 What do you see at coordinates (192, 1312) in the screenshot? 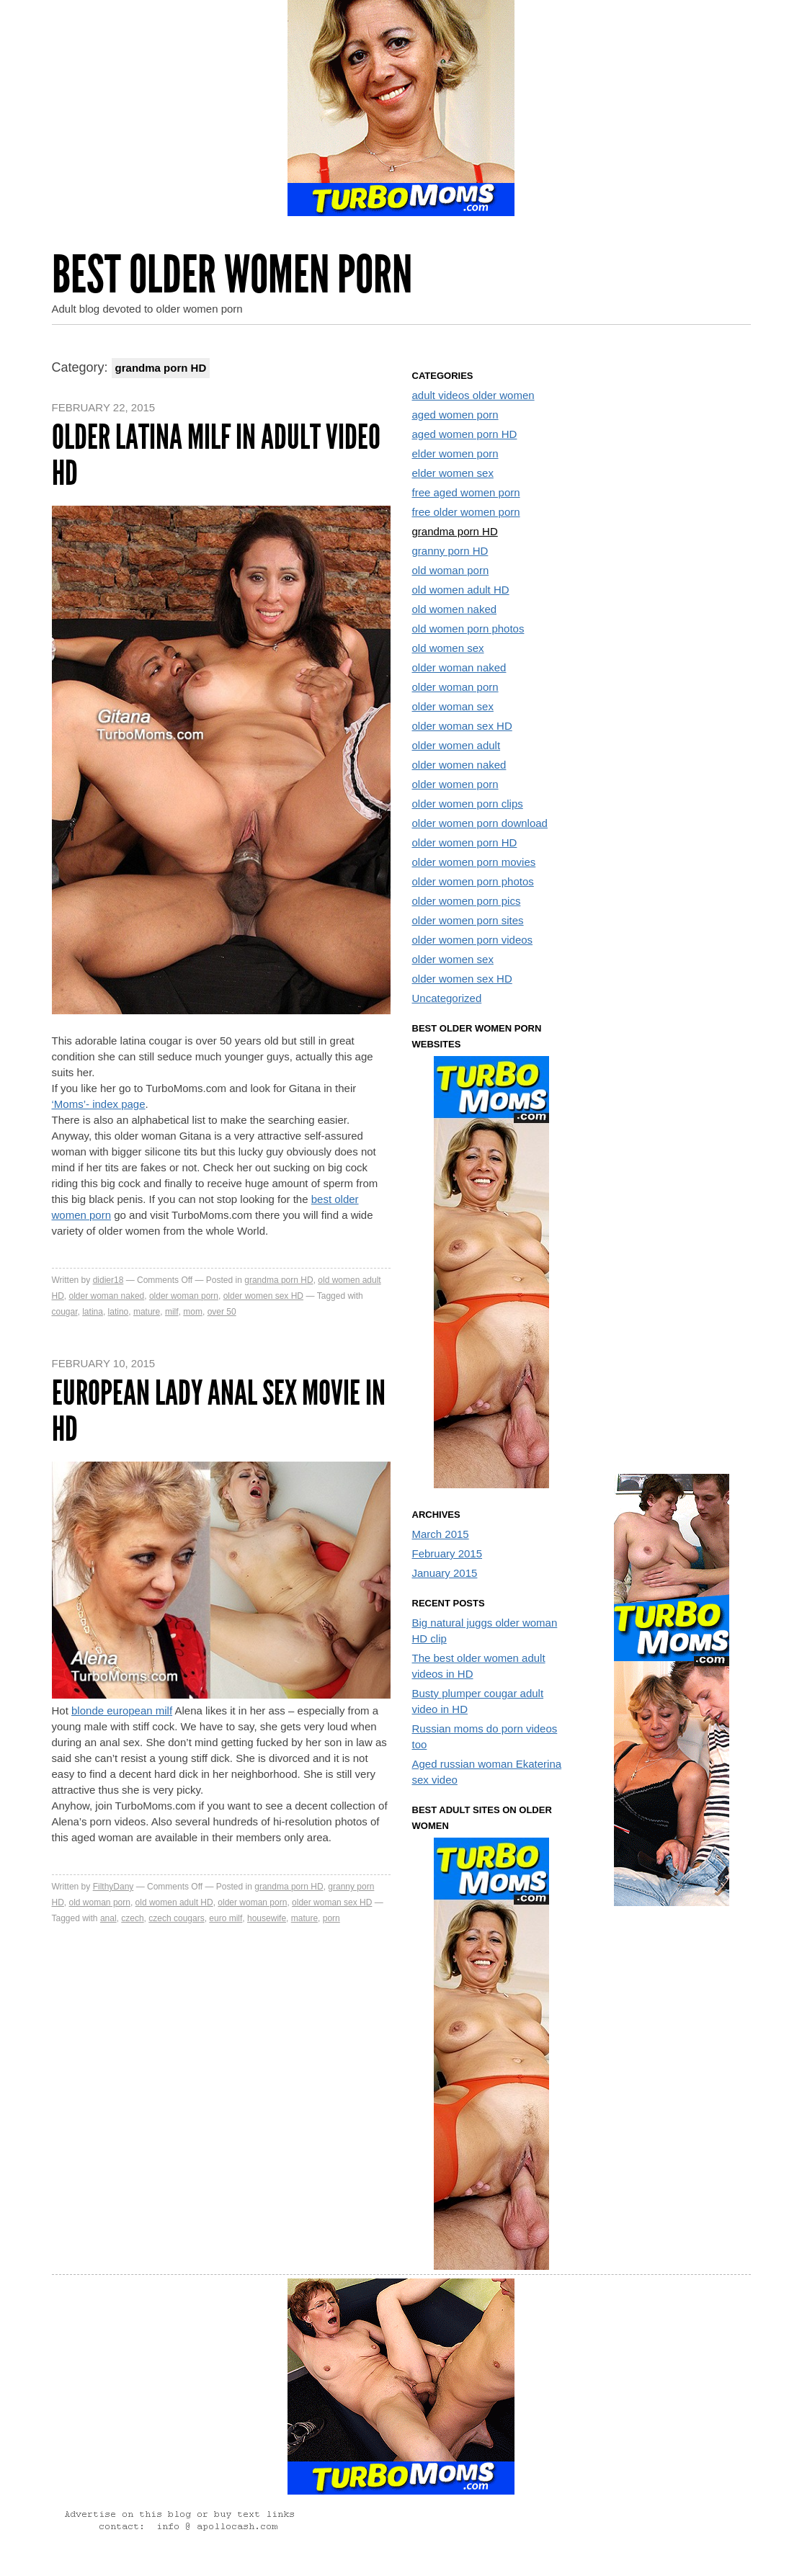
I see `mom` at bounding box center [192, 1312].